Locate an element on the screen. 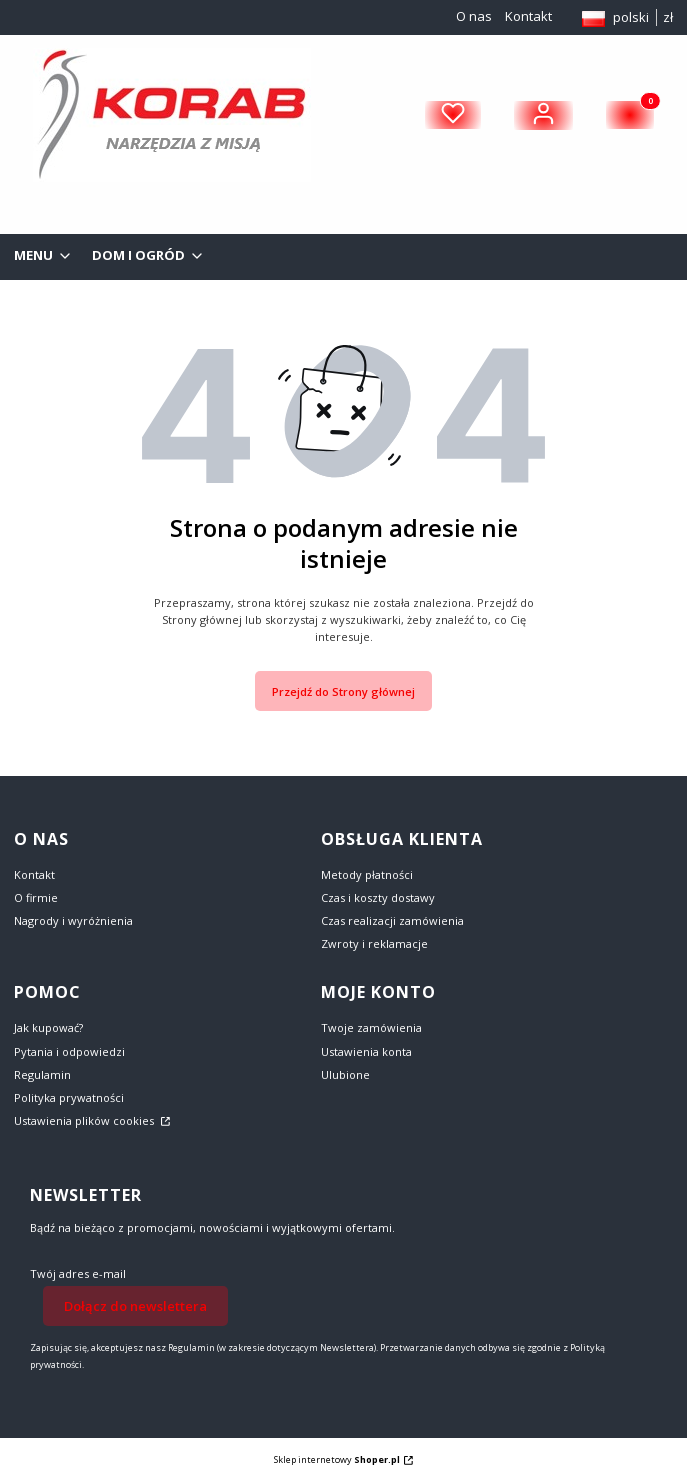 The width and height of the screenshot is (687, 1481). Jak kupować? is located at coordinates (48, 1027).